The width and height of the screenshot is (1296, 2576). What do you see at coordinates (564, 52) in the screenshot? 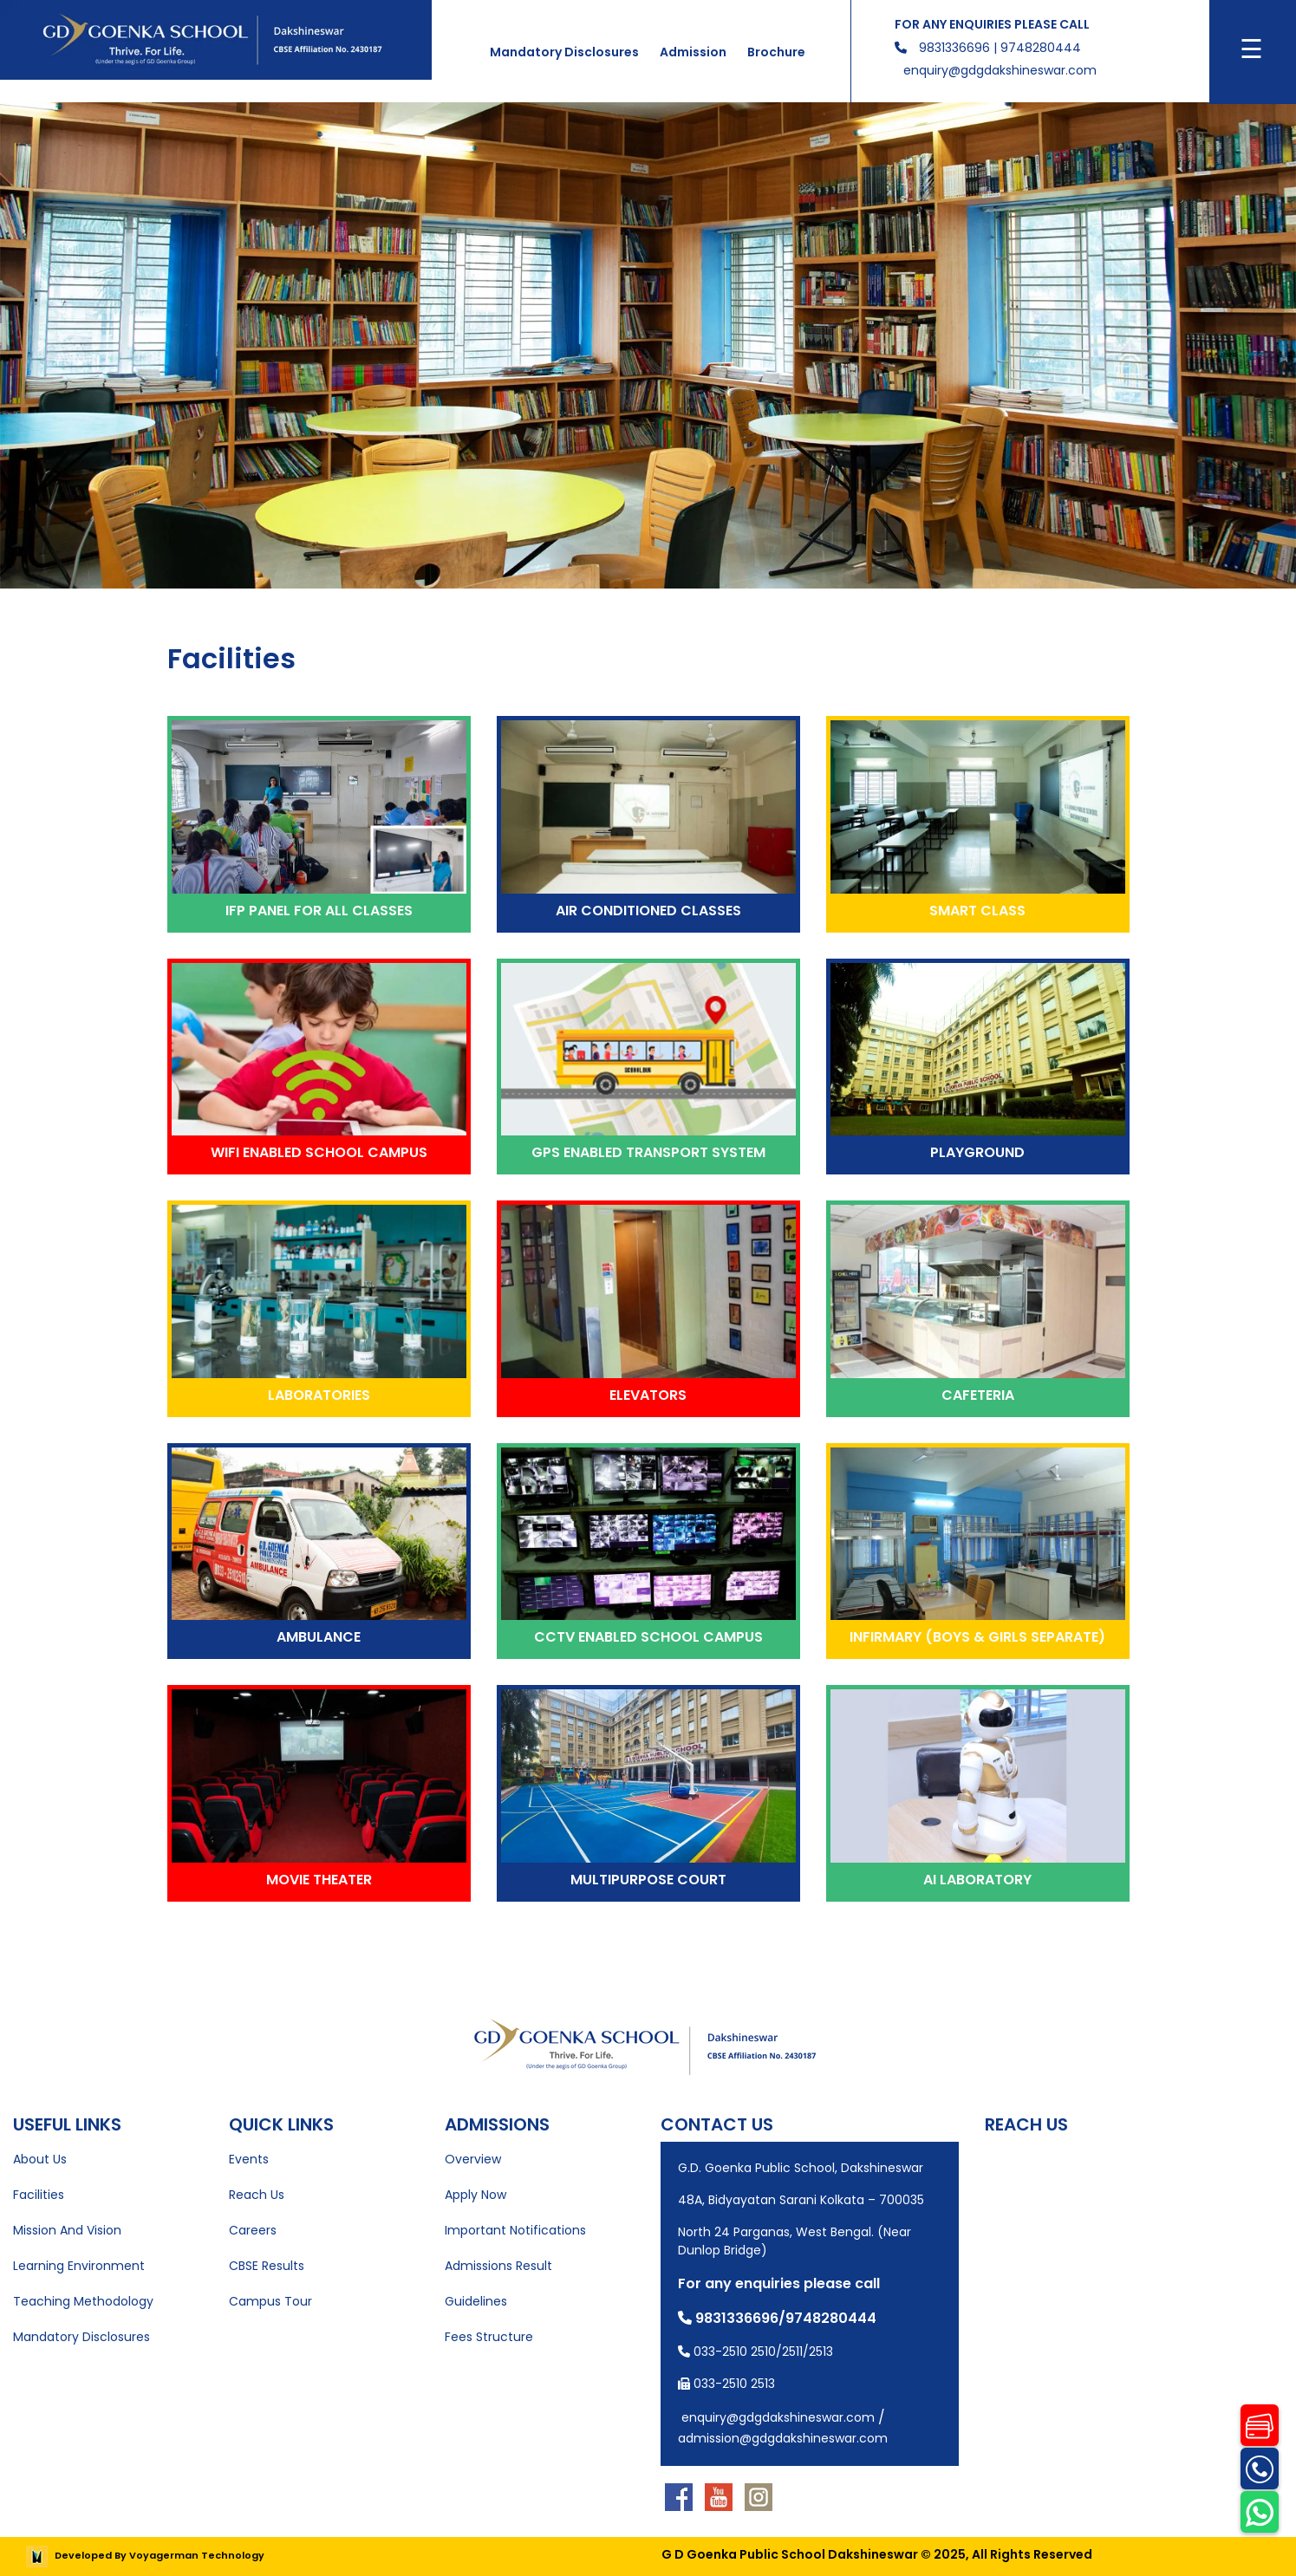
I see `Mandatory Disclosures` at bounding box center [564, 52].